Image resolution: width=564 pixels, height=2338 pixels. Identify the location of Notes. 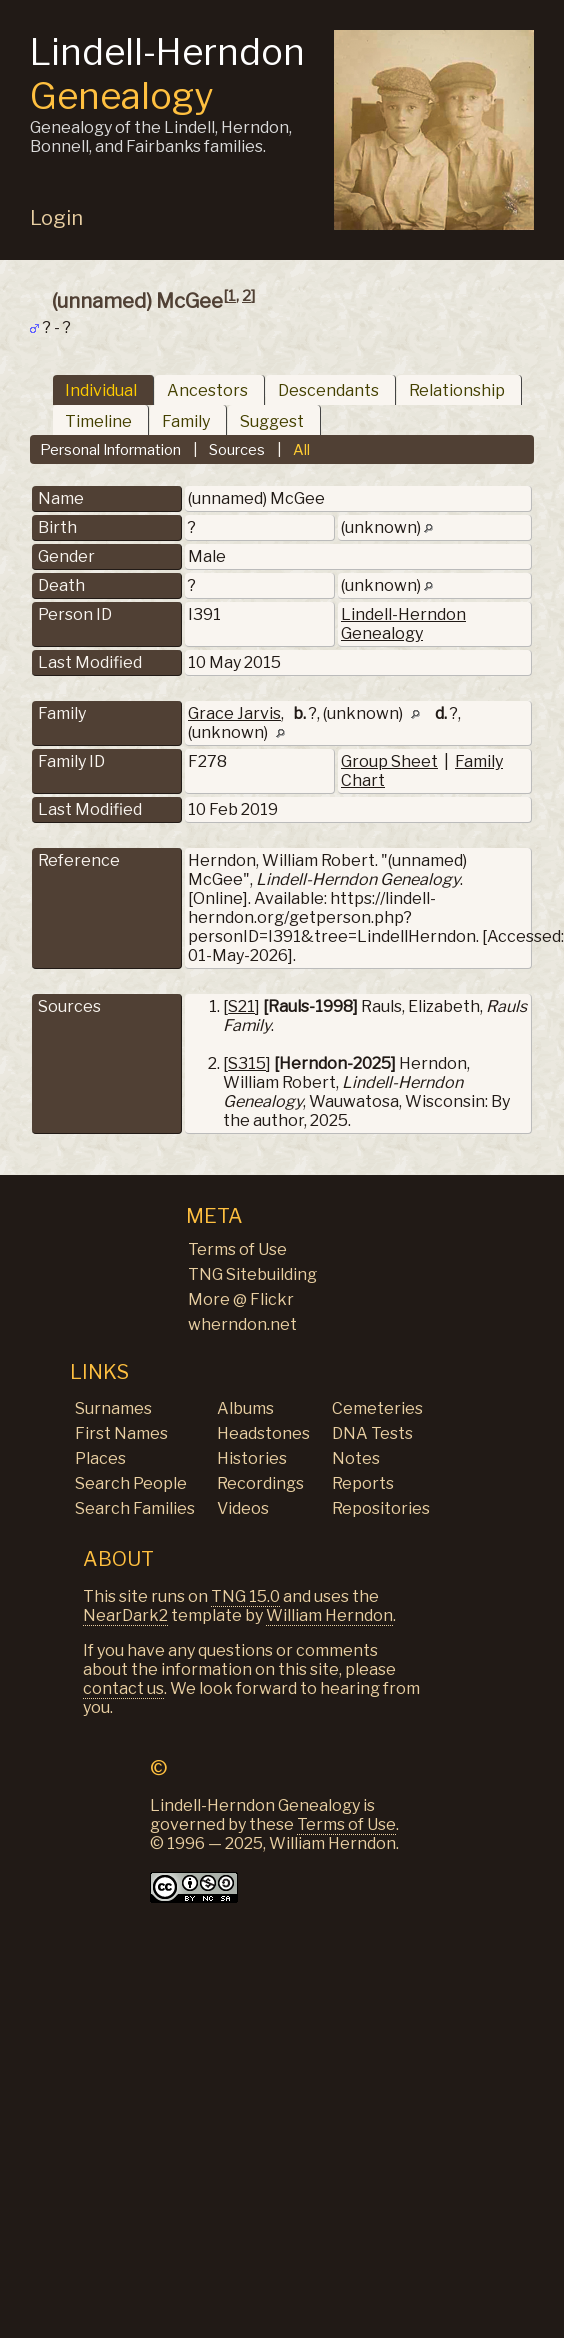
(356, 1458).